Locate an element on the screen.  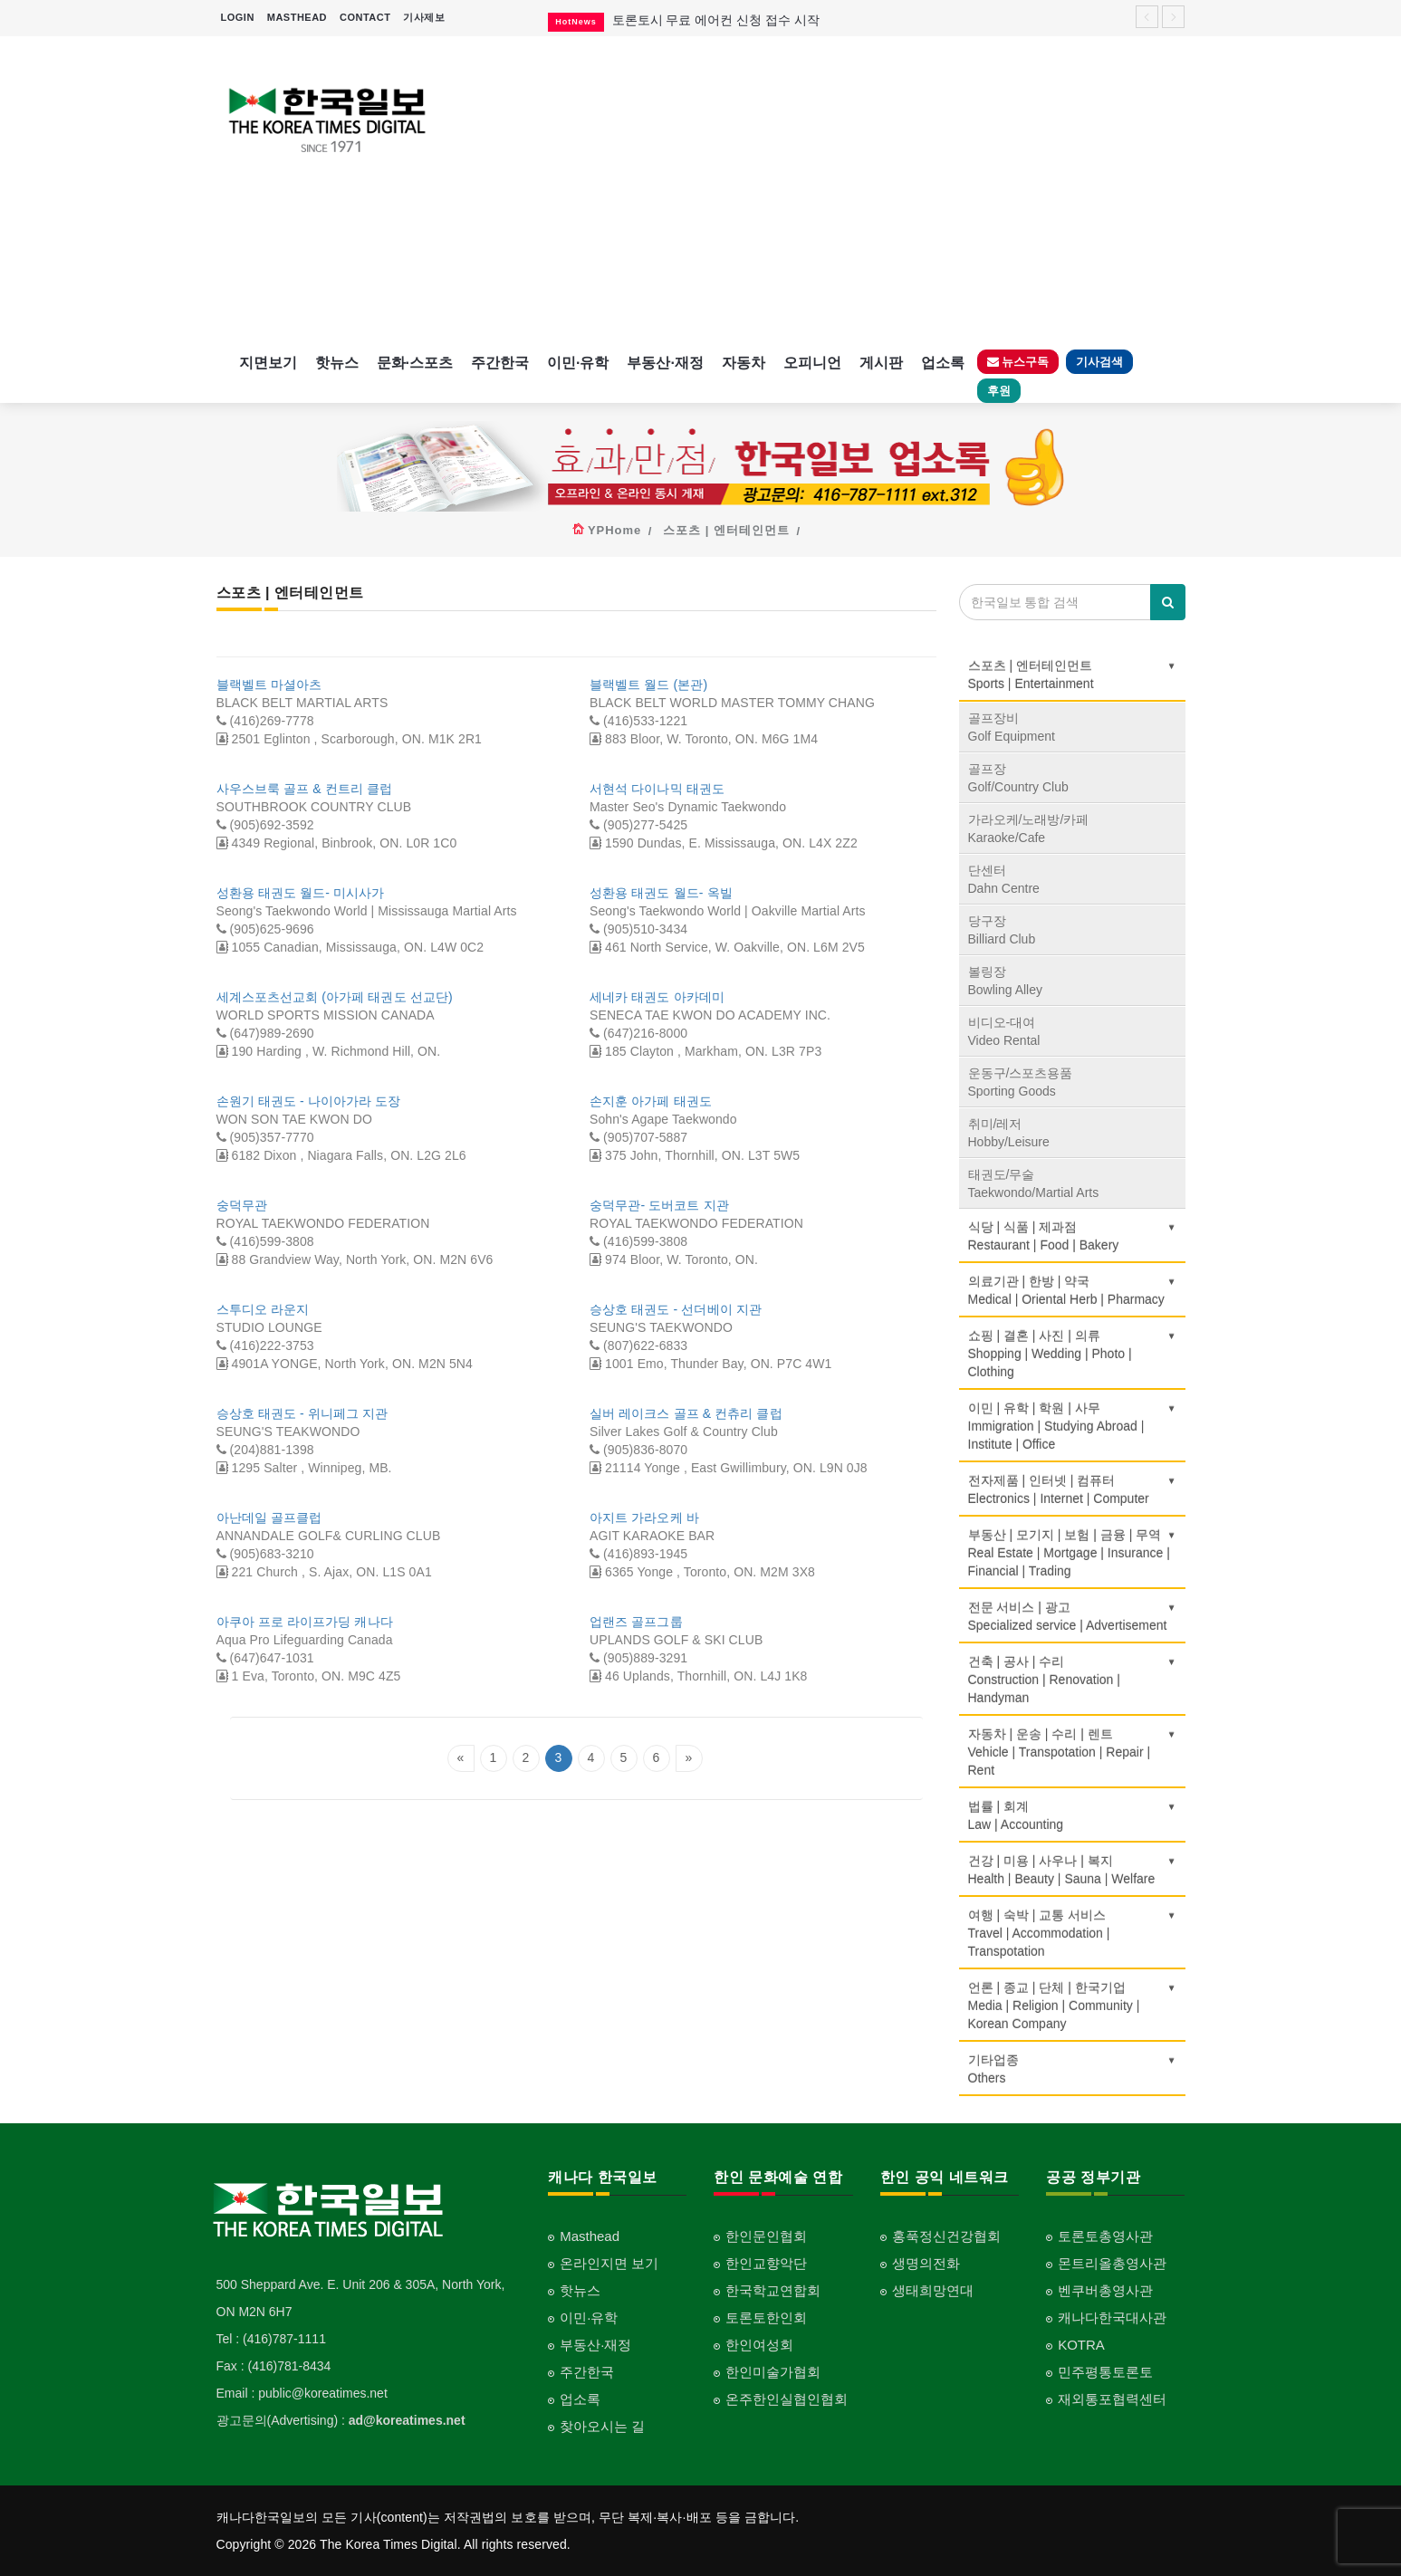
LOGIN is located at coordinates (237, 17).